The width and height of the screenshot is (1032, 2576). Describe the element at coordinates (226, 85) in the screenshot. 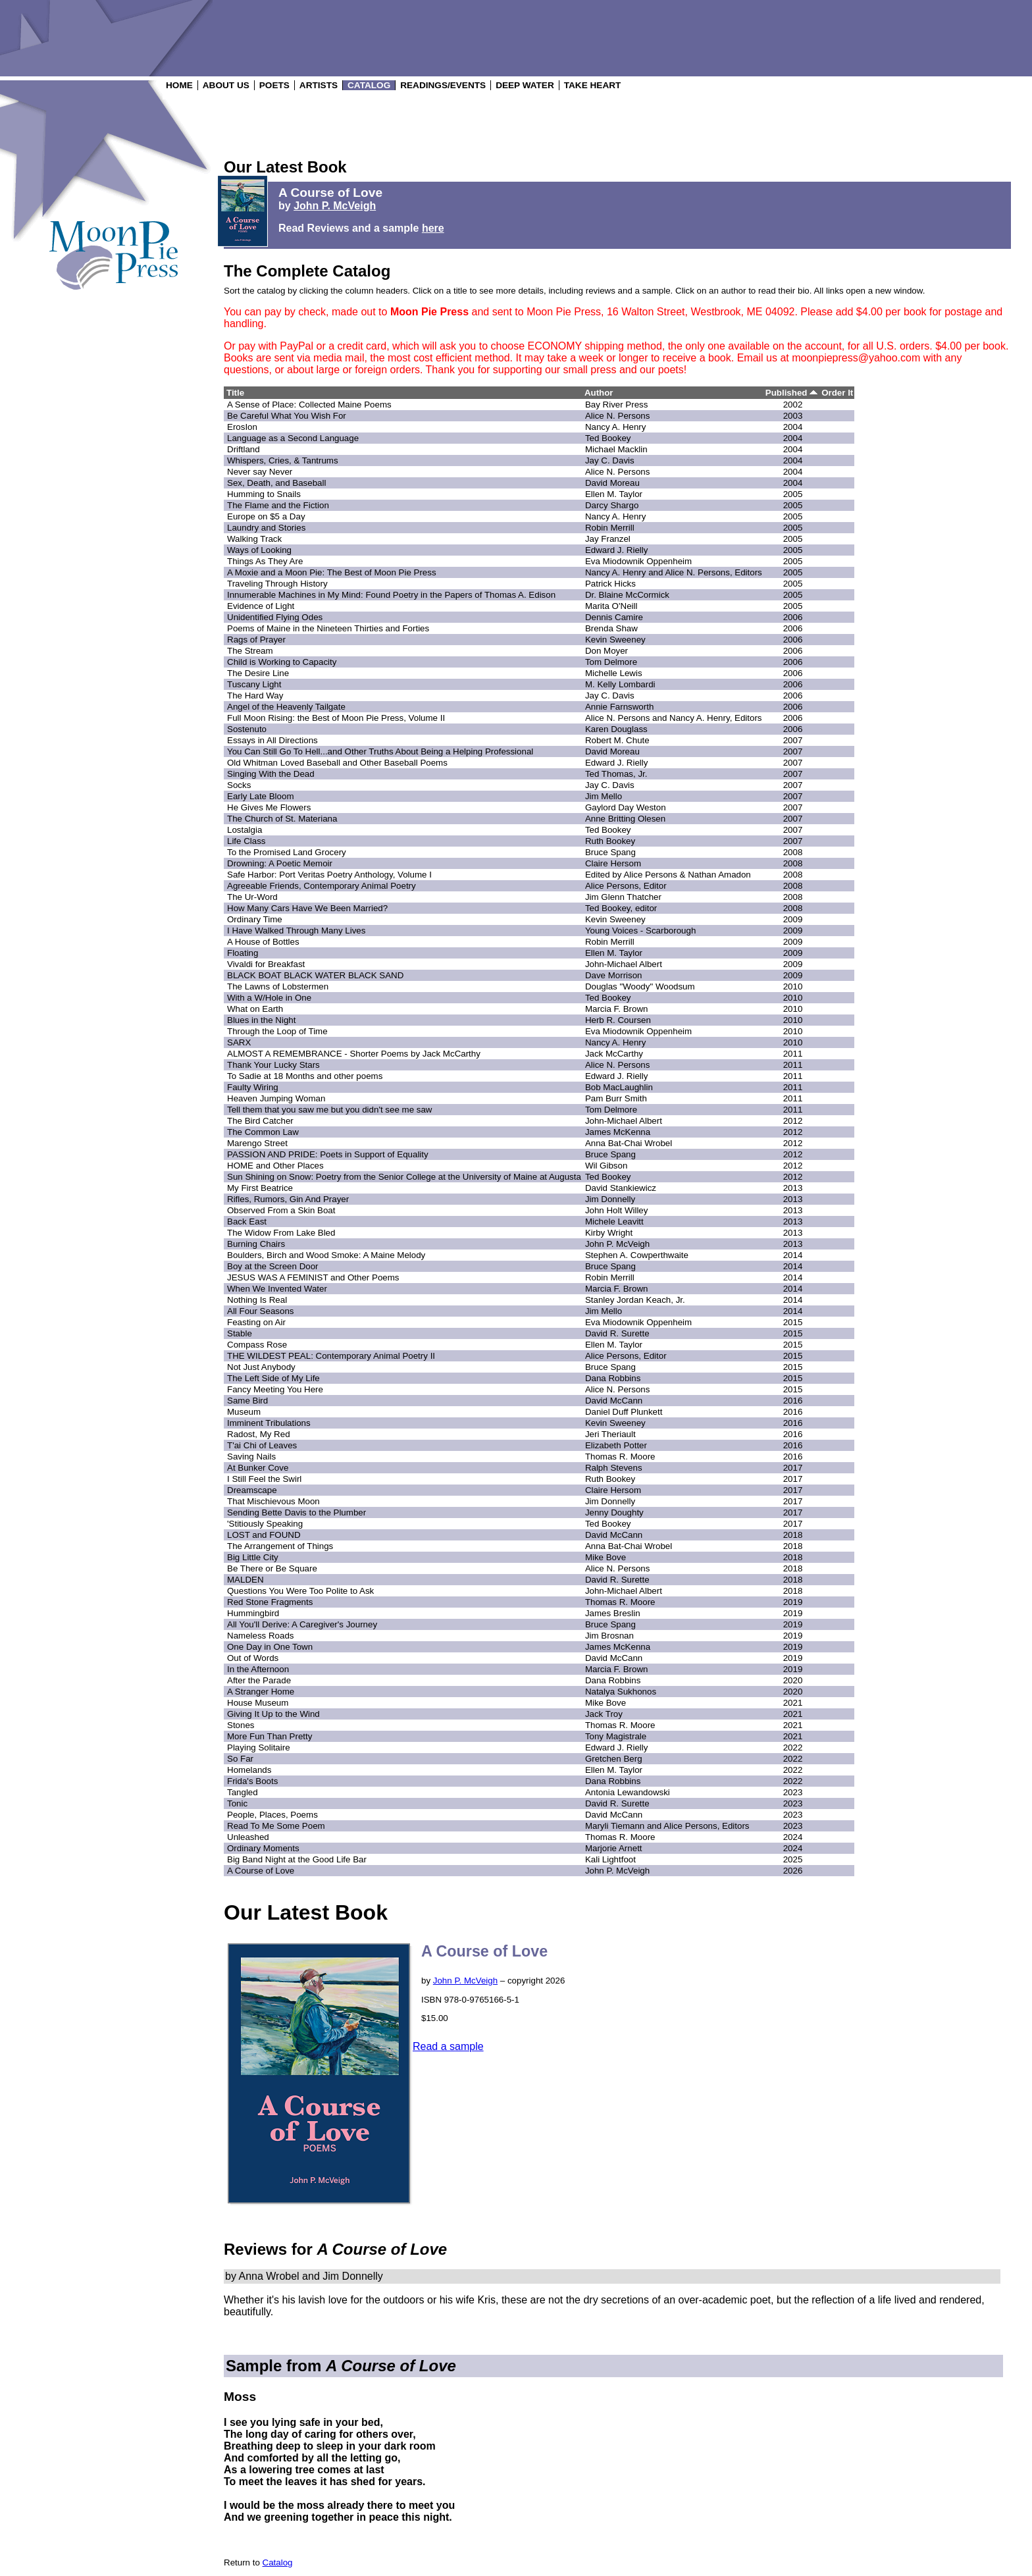

I see `ABOUT US` at that location.